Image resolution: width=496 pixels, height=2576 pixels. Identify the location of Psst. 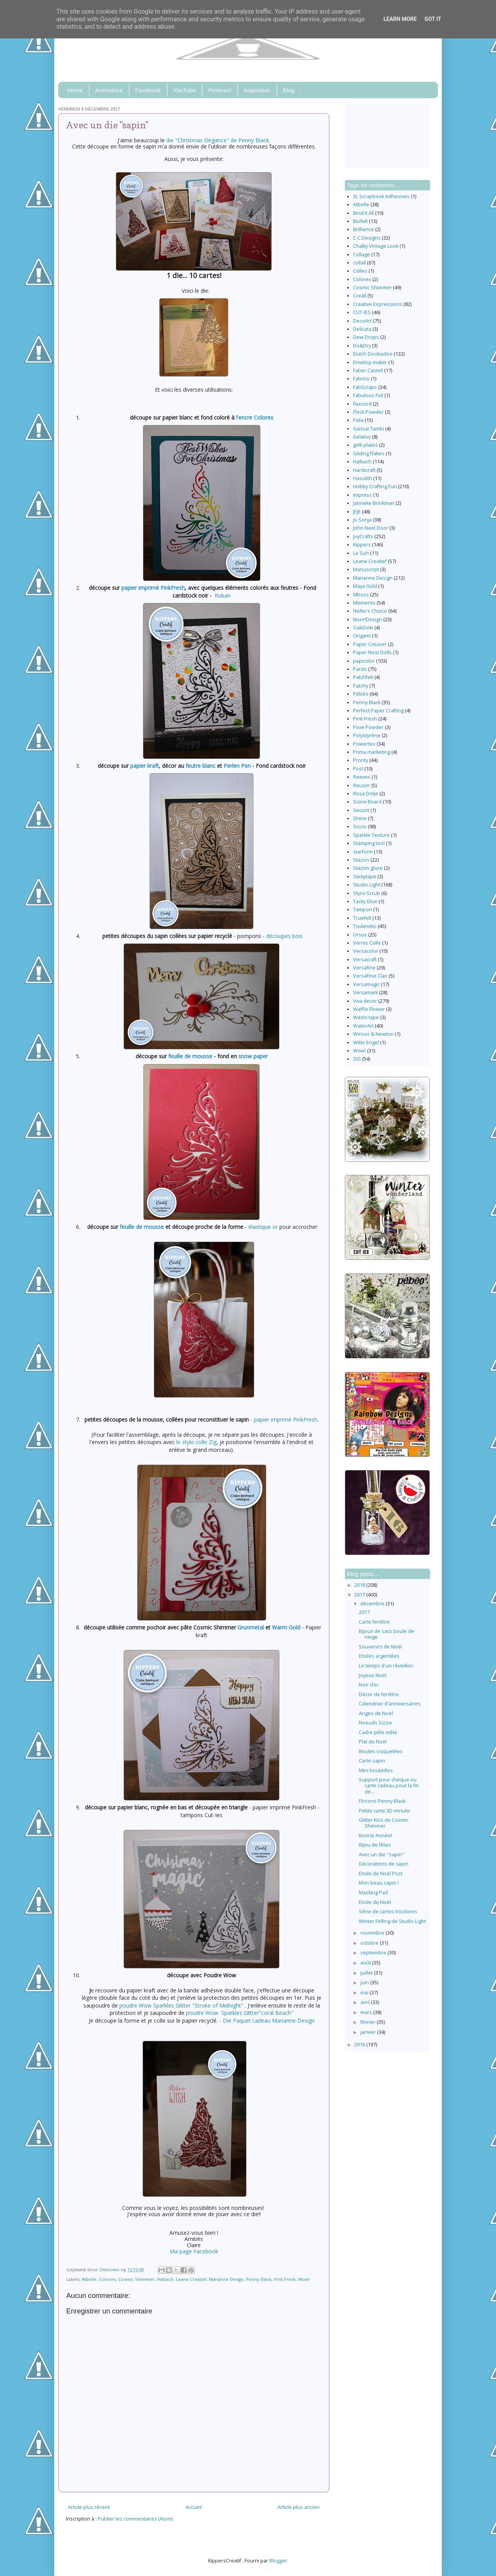
(358, 768).